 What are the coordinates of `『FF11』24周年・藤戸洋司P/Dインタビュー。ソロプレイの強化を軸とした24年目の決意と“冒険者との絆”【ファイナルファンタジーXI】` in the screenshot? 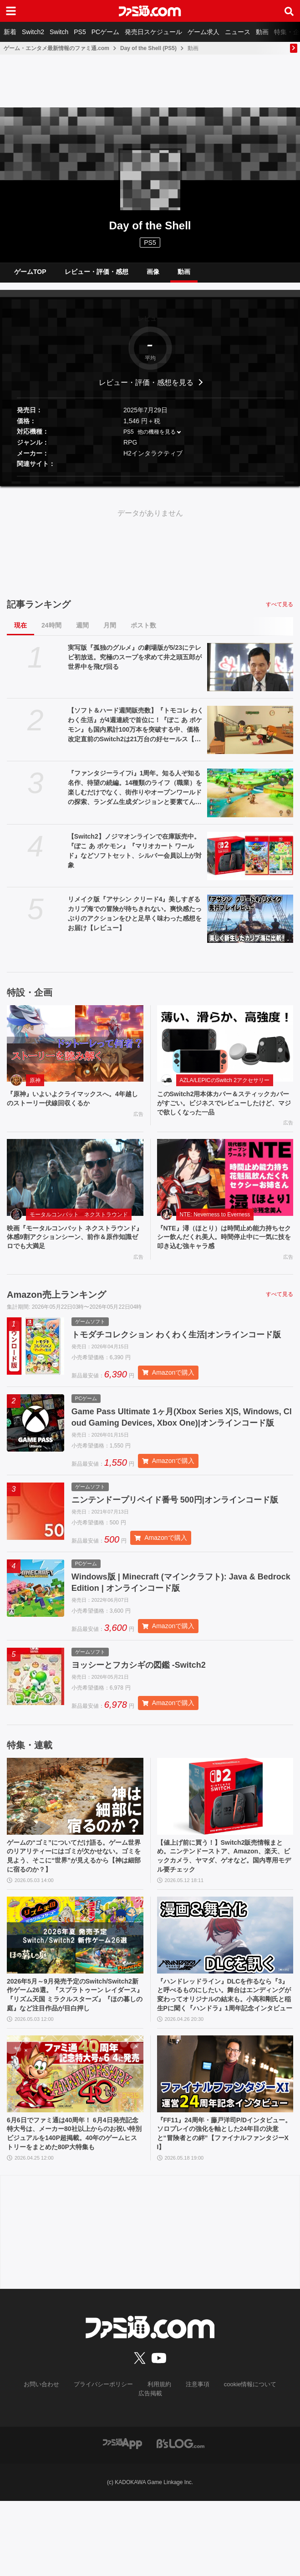 It's located at (223, 2205).